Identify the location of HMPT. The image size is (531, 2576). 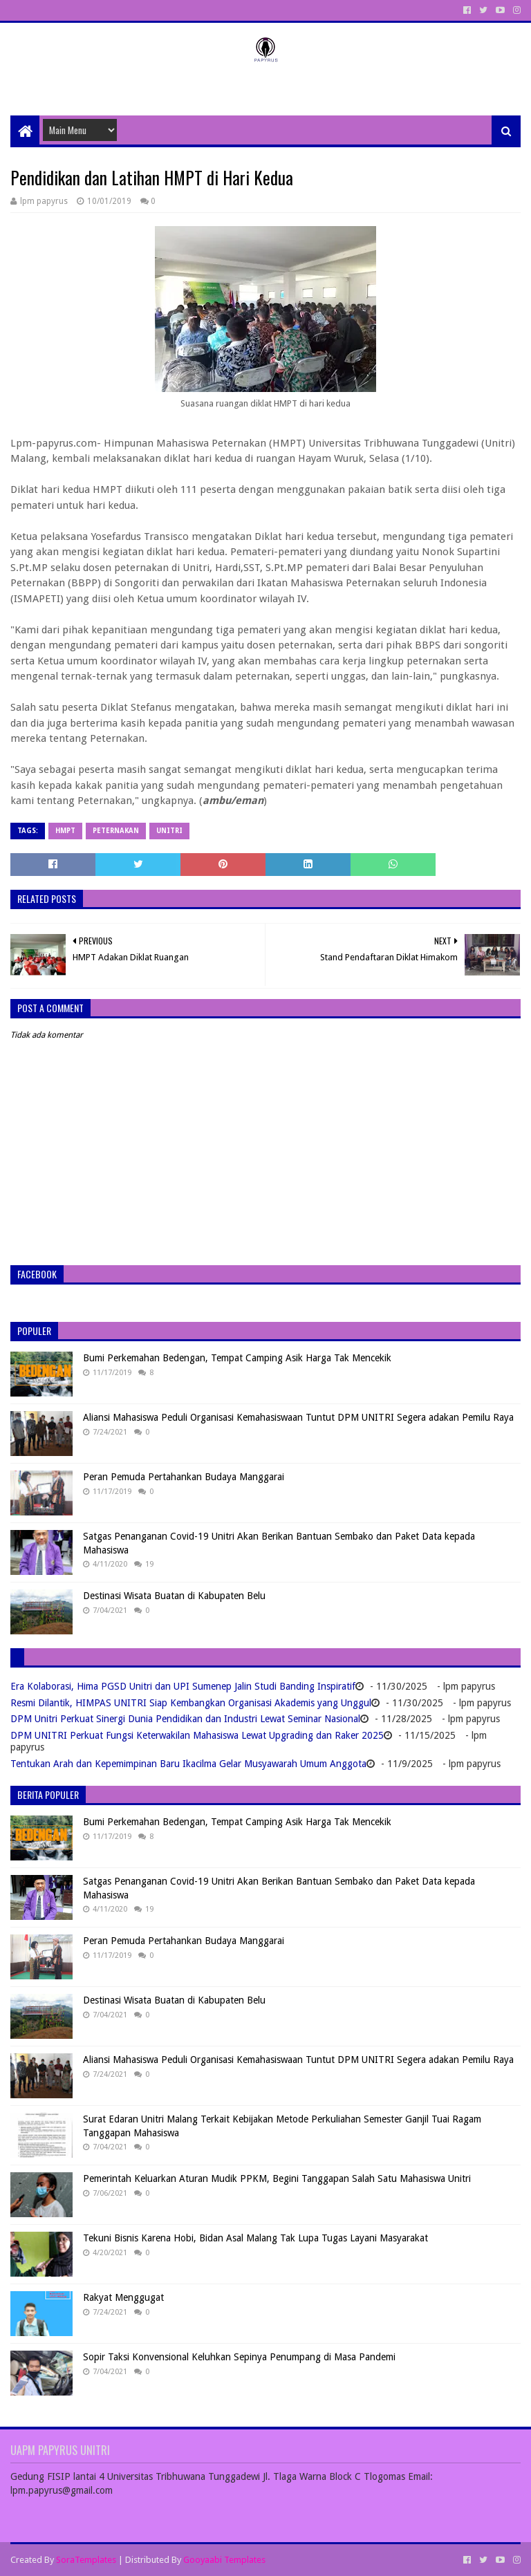
(65, 830).